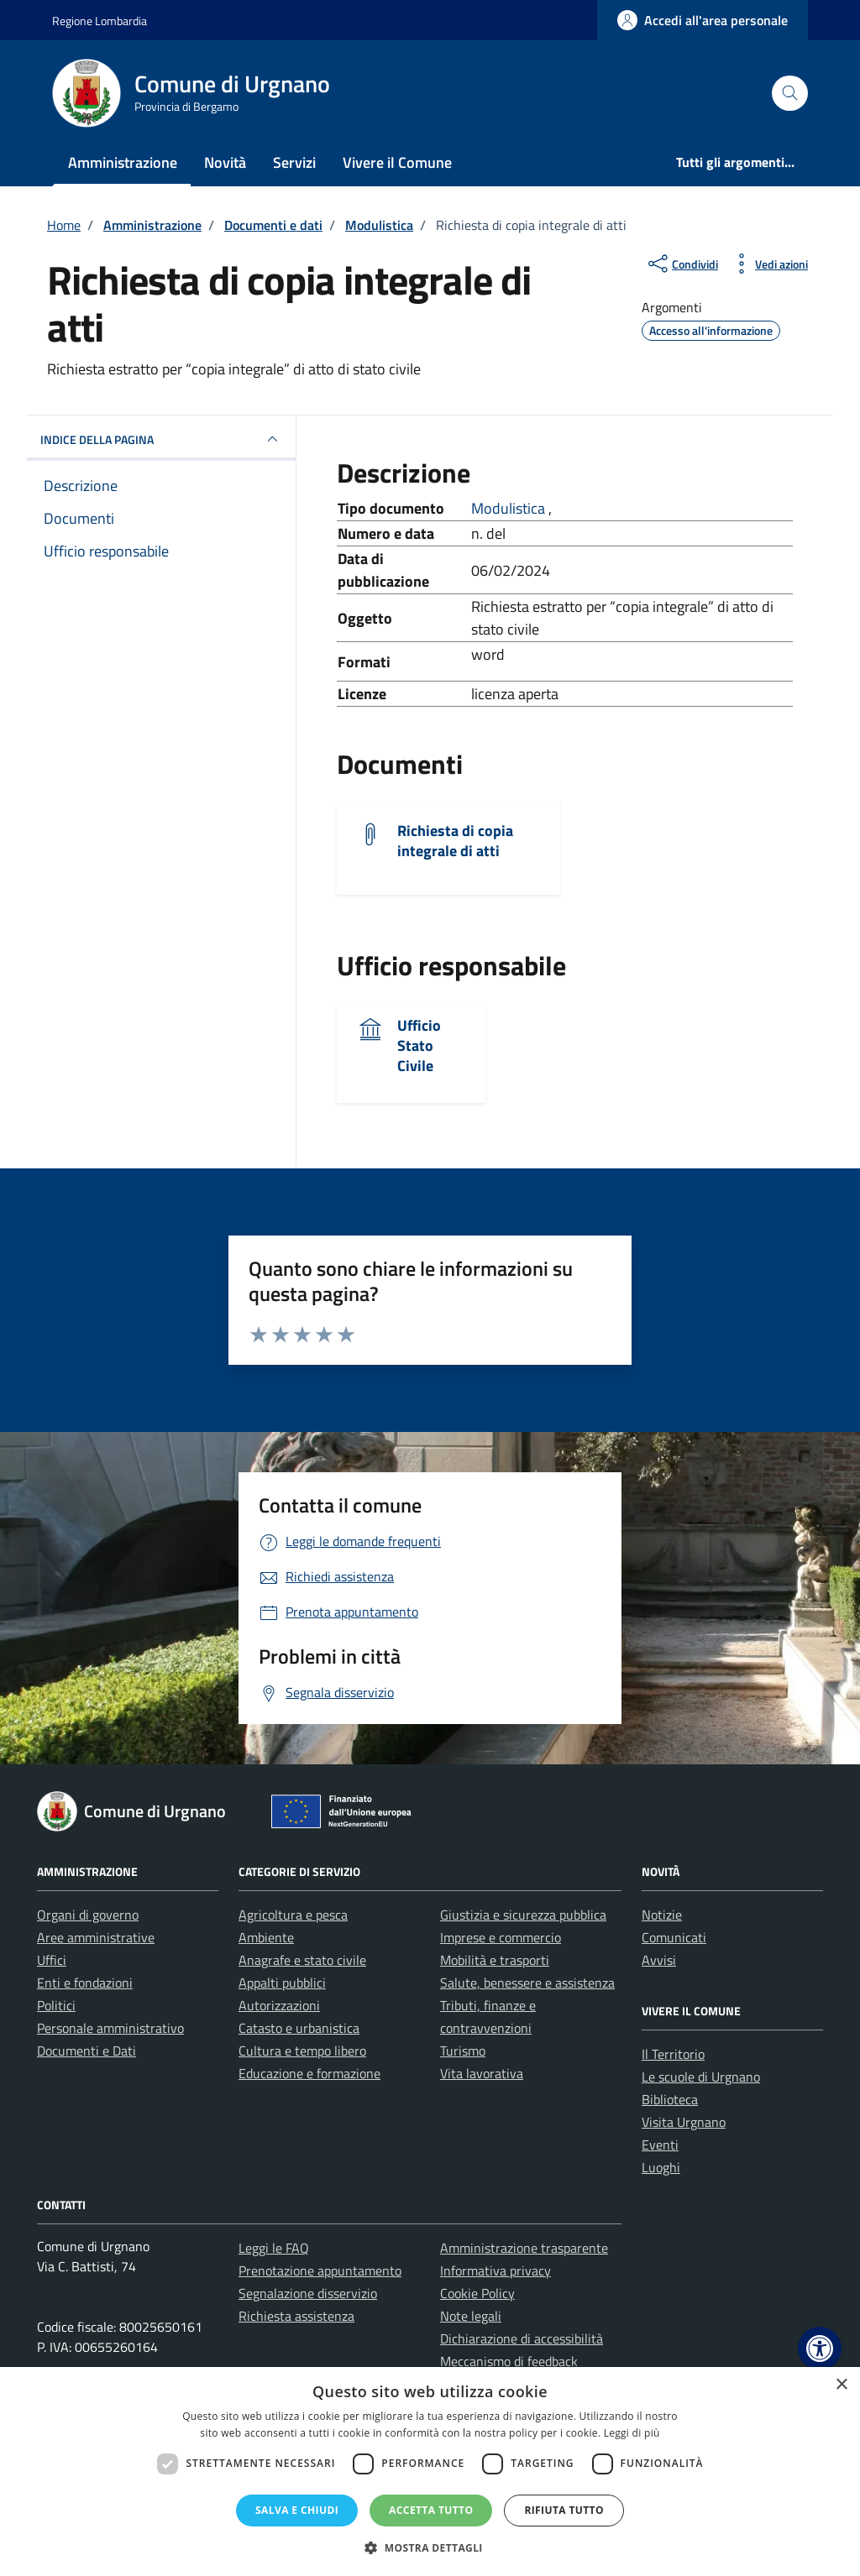  Describe the element at coordinates (481, 2073) in the screenshot. I see `Vita lavorativa` at that location.